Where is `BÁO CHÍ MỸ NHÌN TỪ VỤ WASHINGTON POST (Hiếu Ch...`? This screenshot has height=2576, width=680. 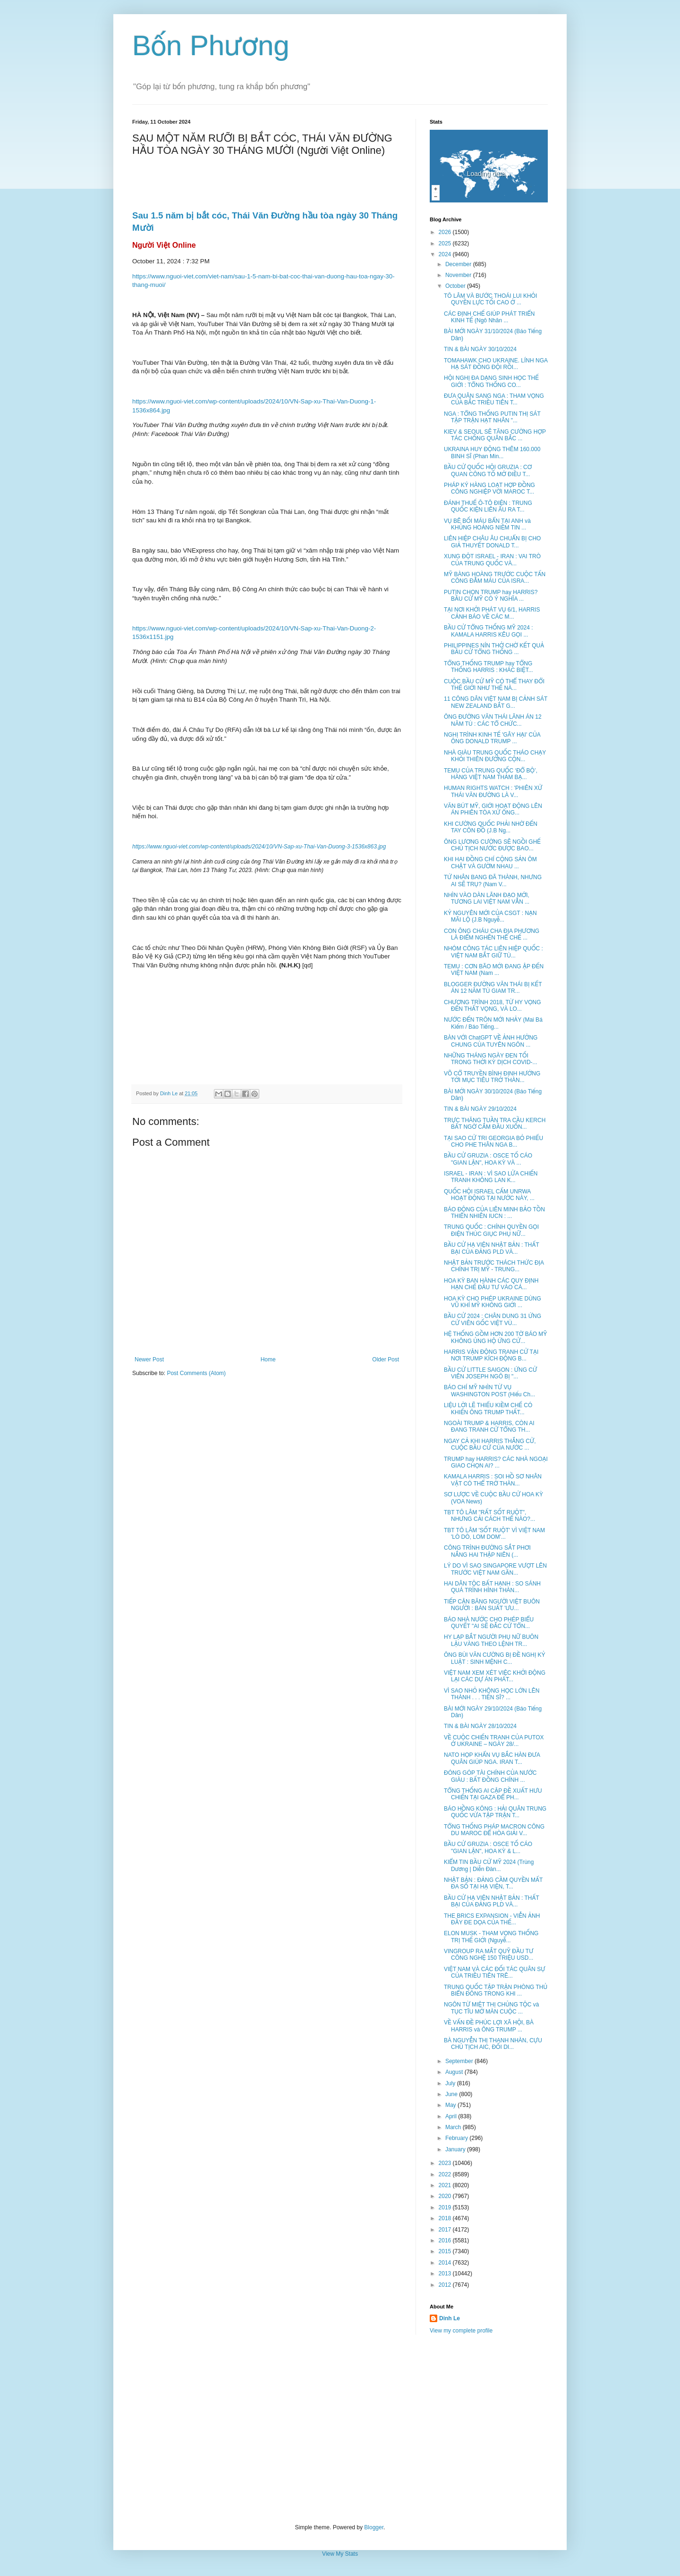 BÁO CHÍ MỸ NHÌN TỪ VỤ WASHINGTON POST (Hiếu Ch... is located at coordinates (489, 1390).